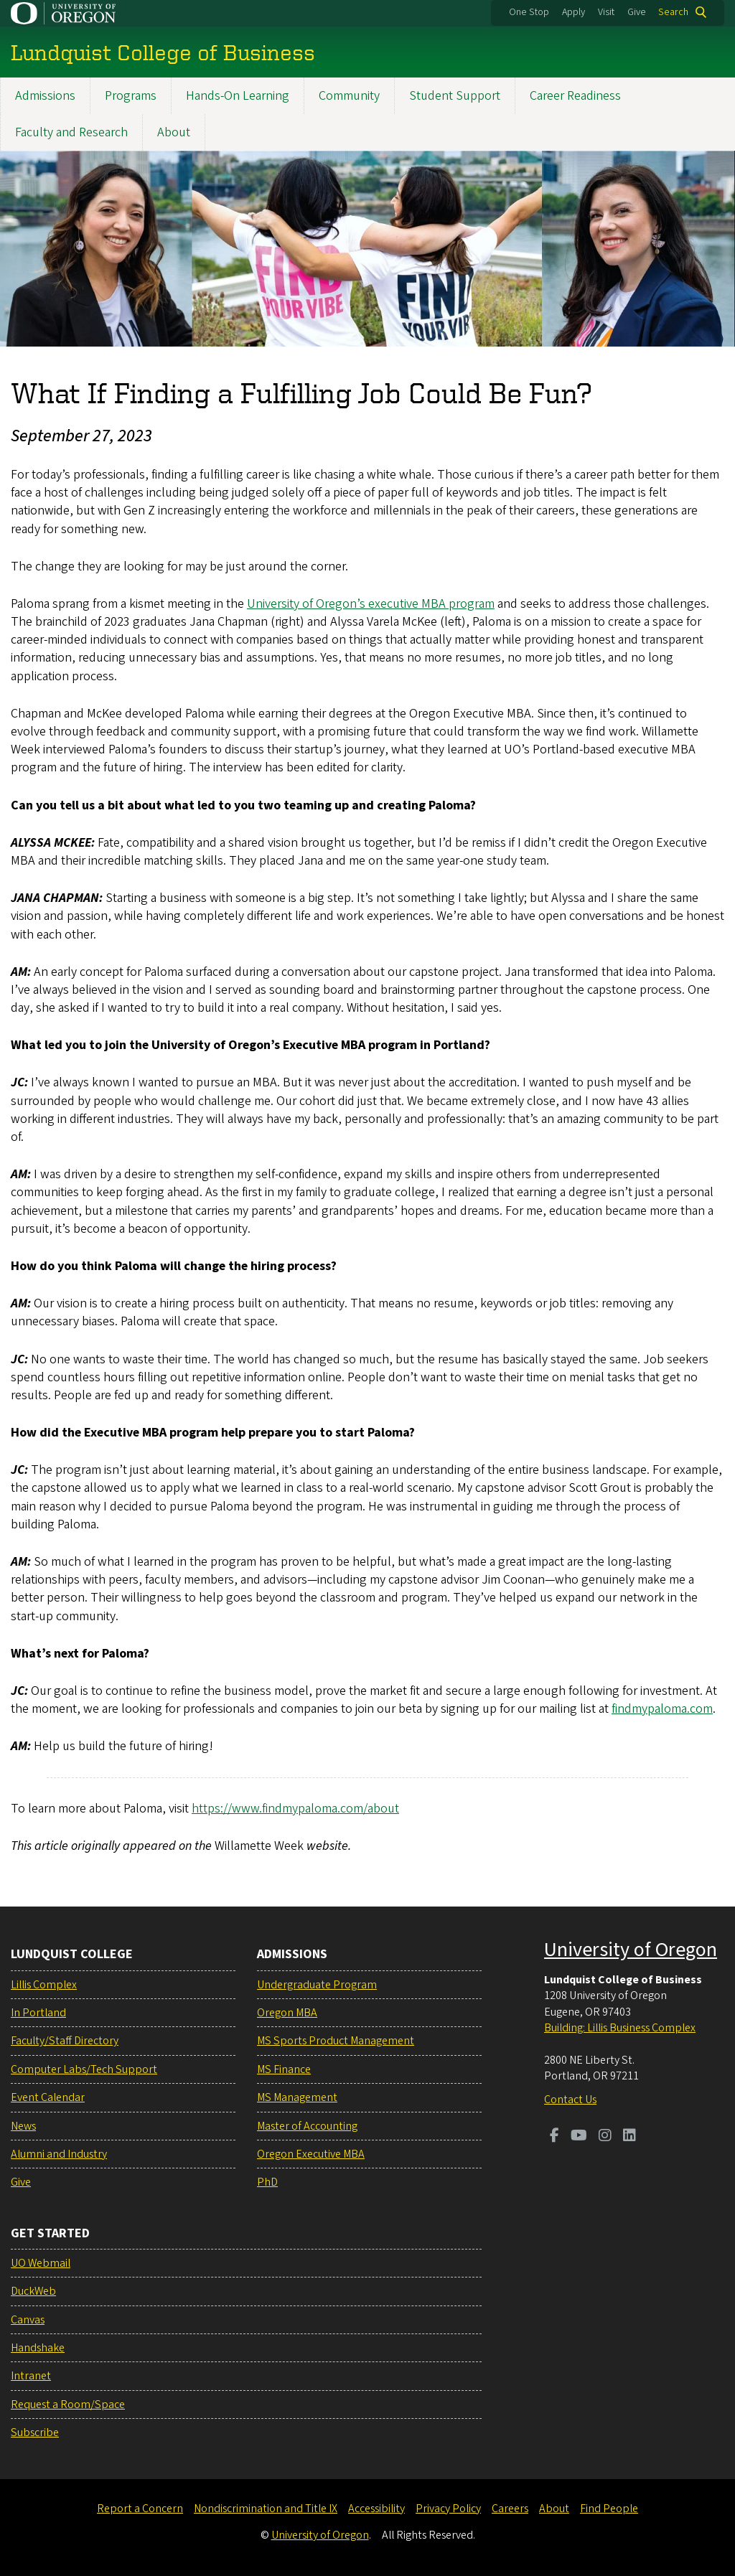 This screenshot has width=735, height=2576. Describe the element at coordinates (662, 1710) in the screenshot. I see `findmypaloma.com` at that location.